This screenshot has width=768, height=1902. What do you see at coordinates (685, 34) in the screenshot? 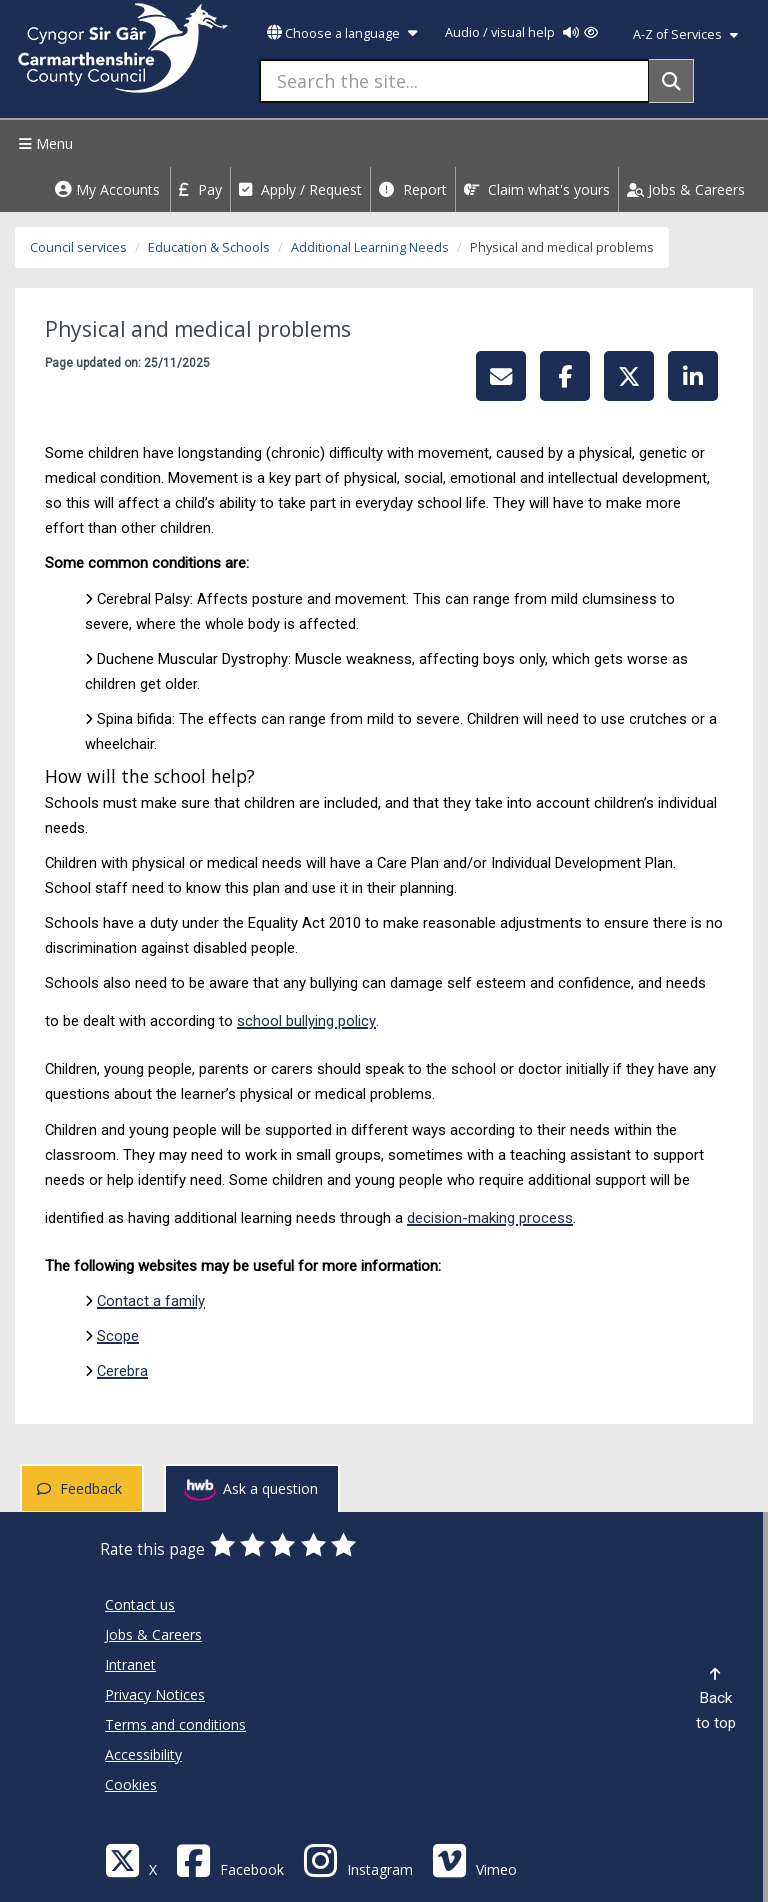
I see `A-Z of Services` at bounding box center [685, 34].